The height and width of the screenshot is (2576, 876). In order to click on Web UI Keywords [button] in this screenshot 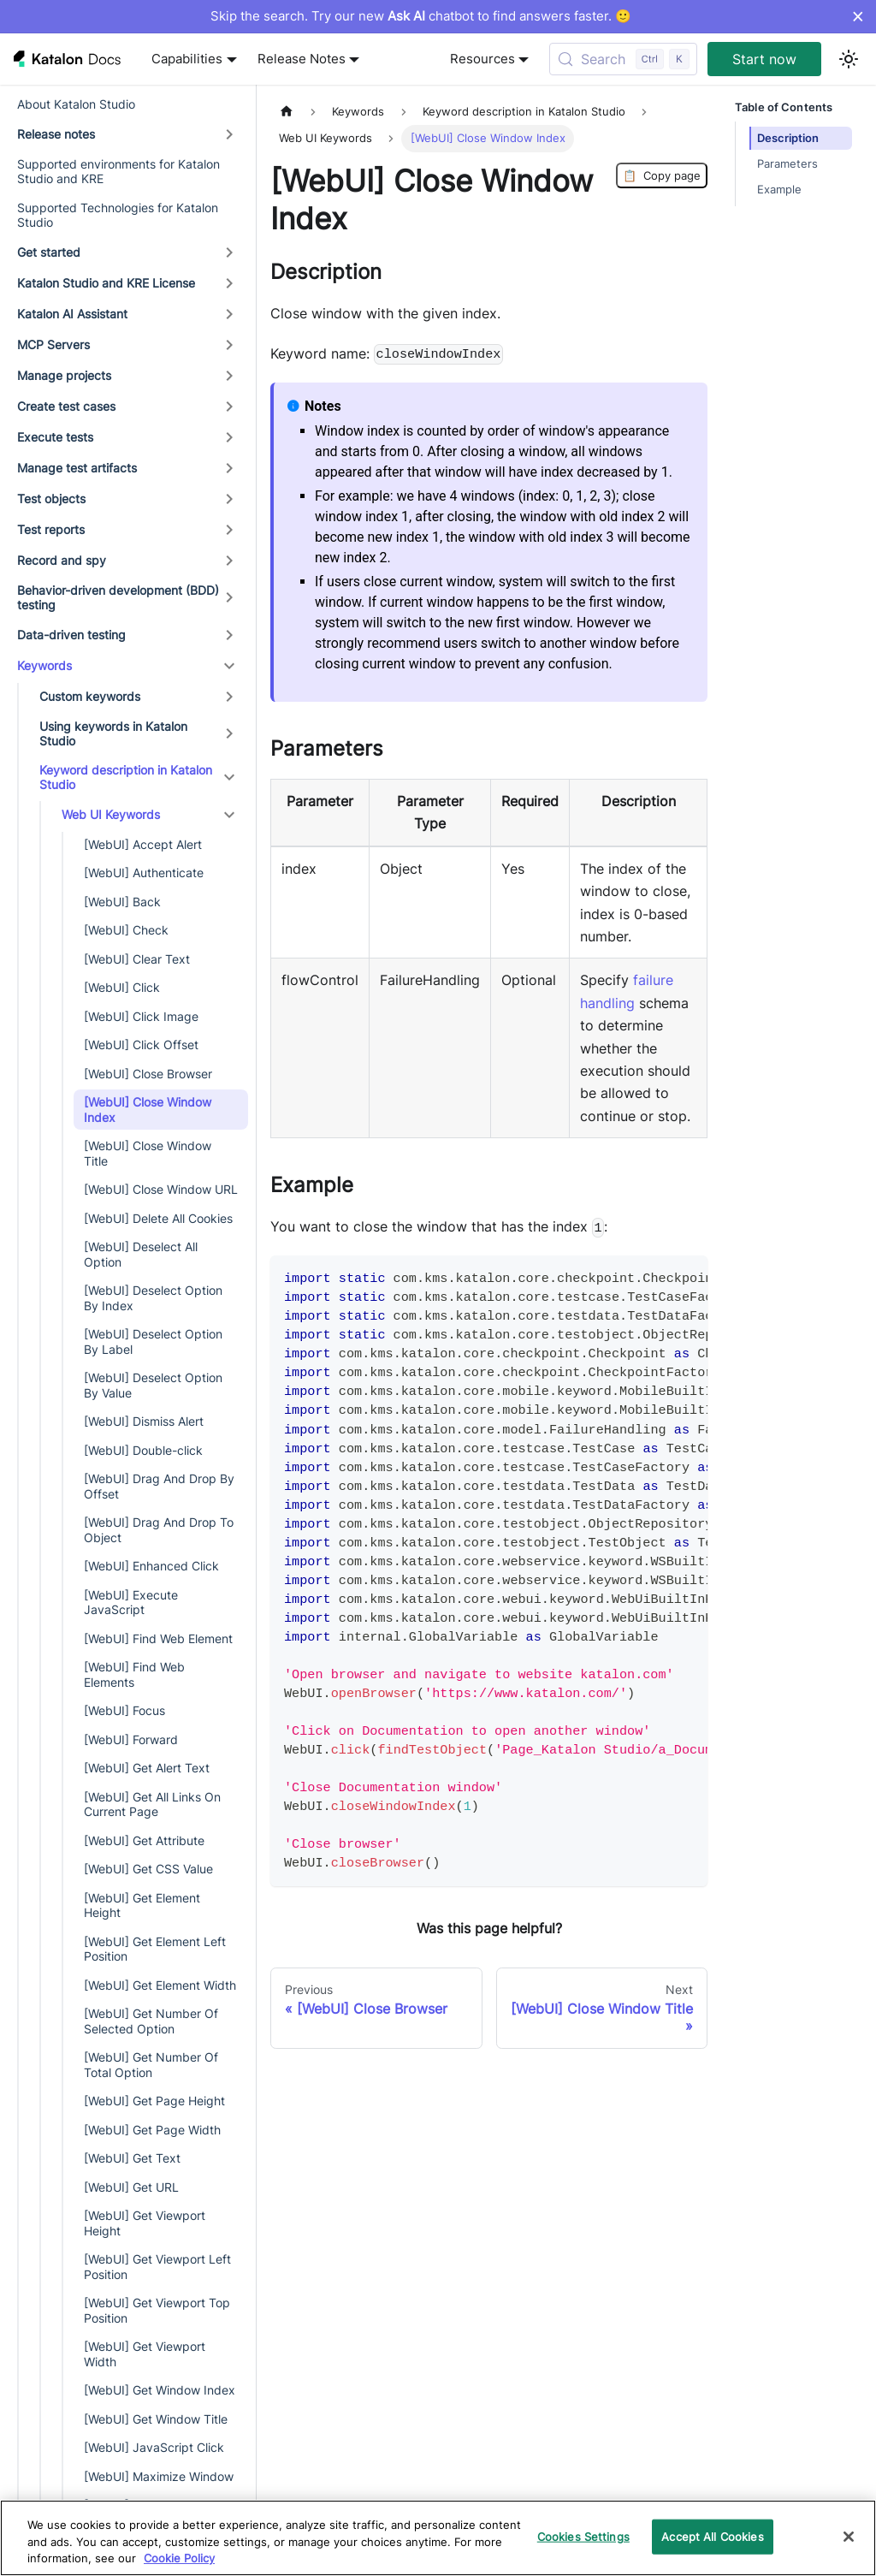, I will do `click(111, 814)`.